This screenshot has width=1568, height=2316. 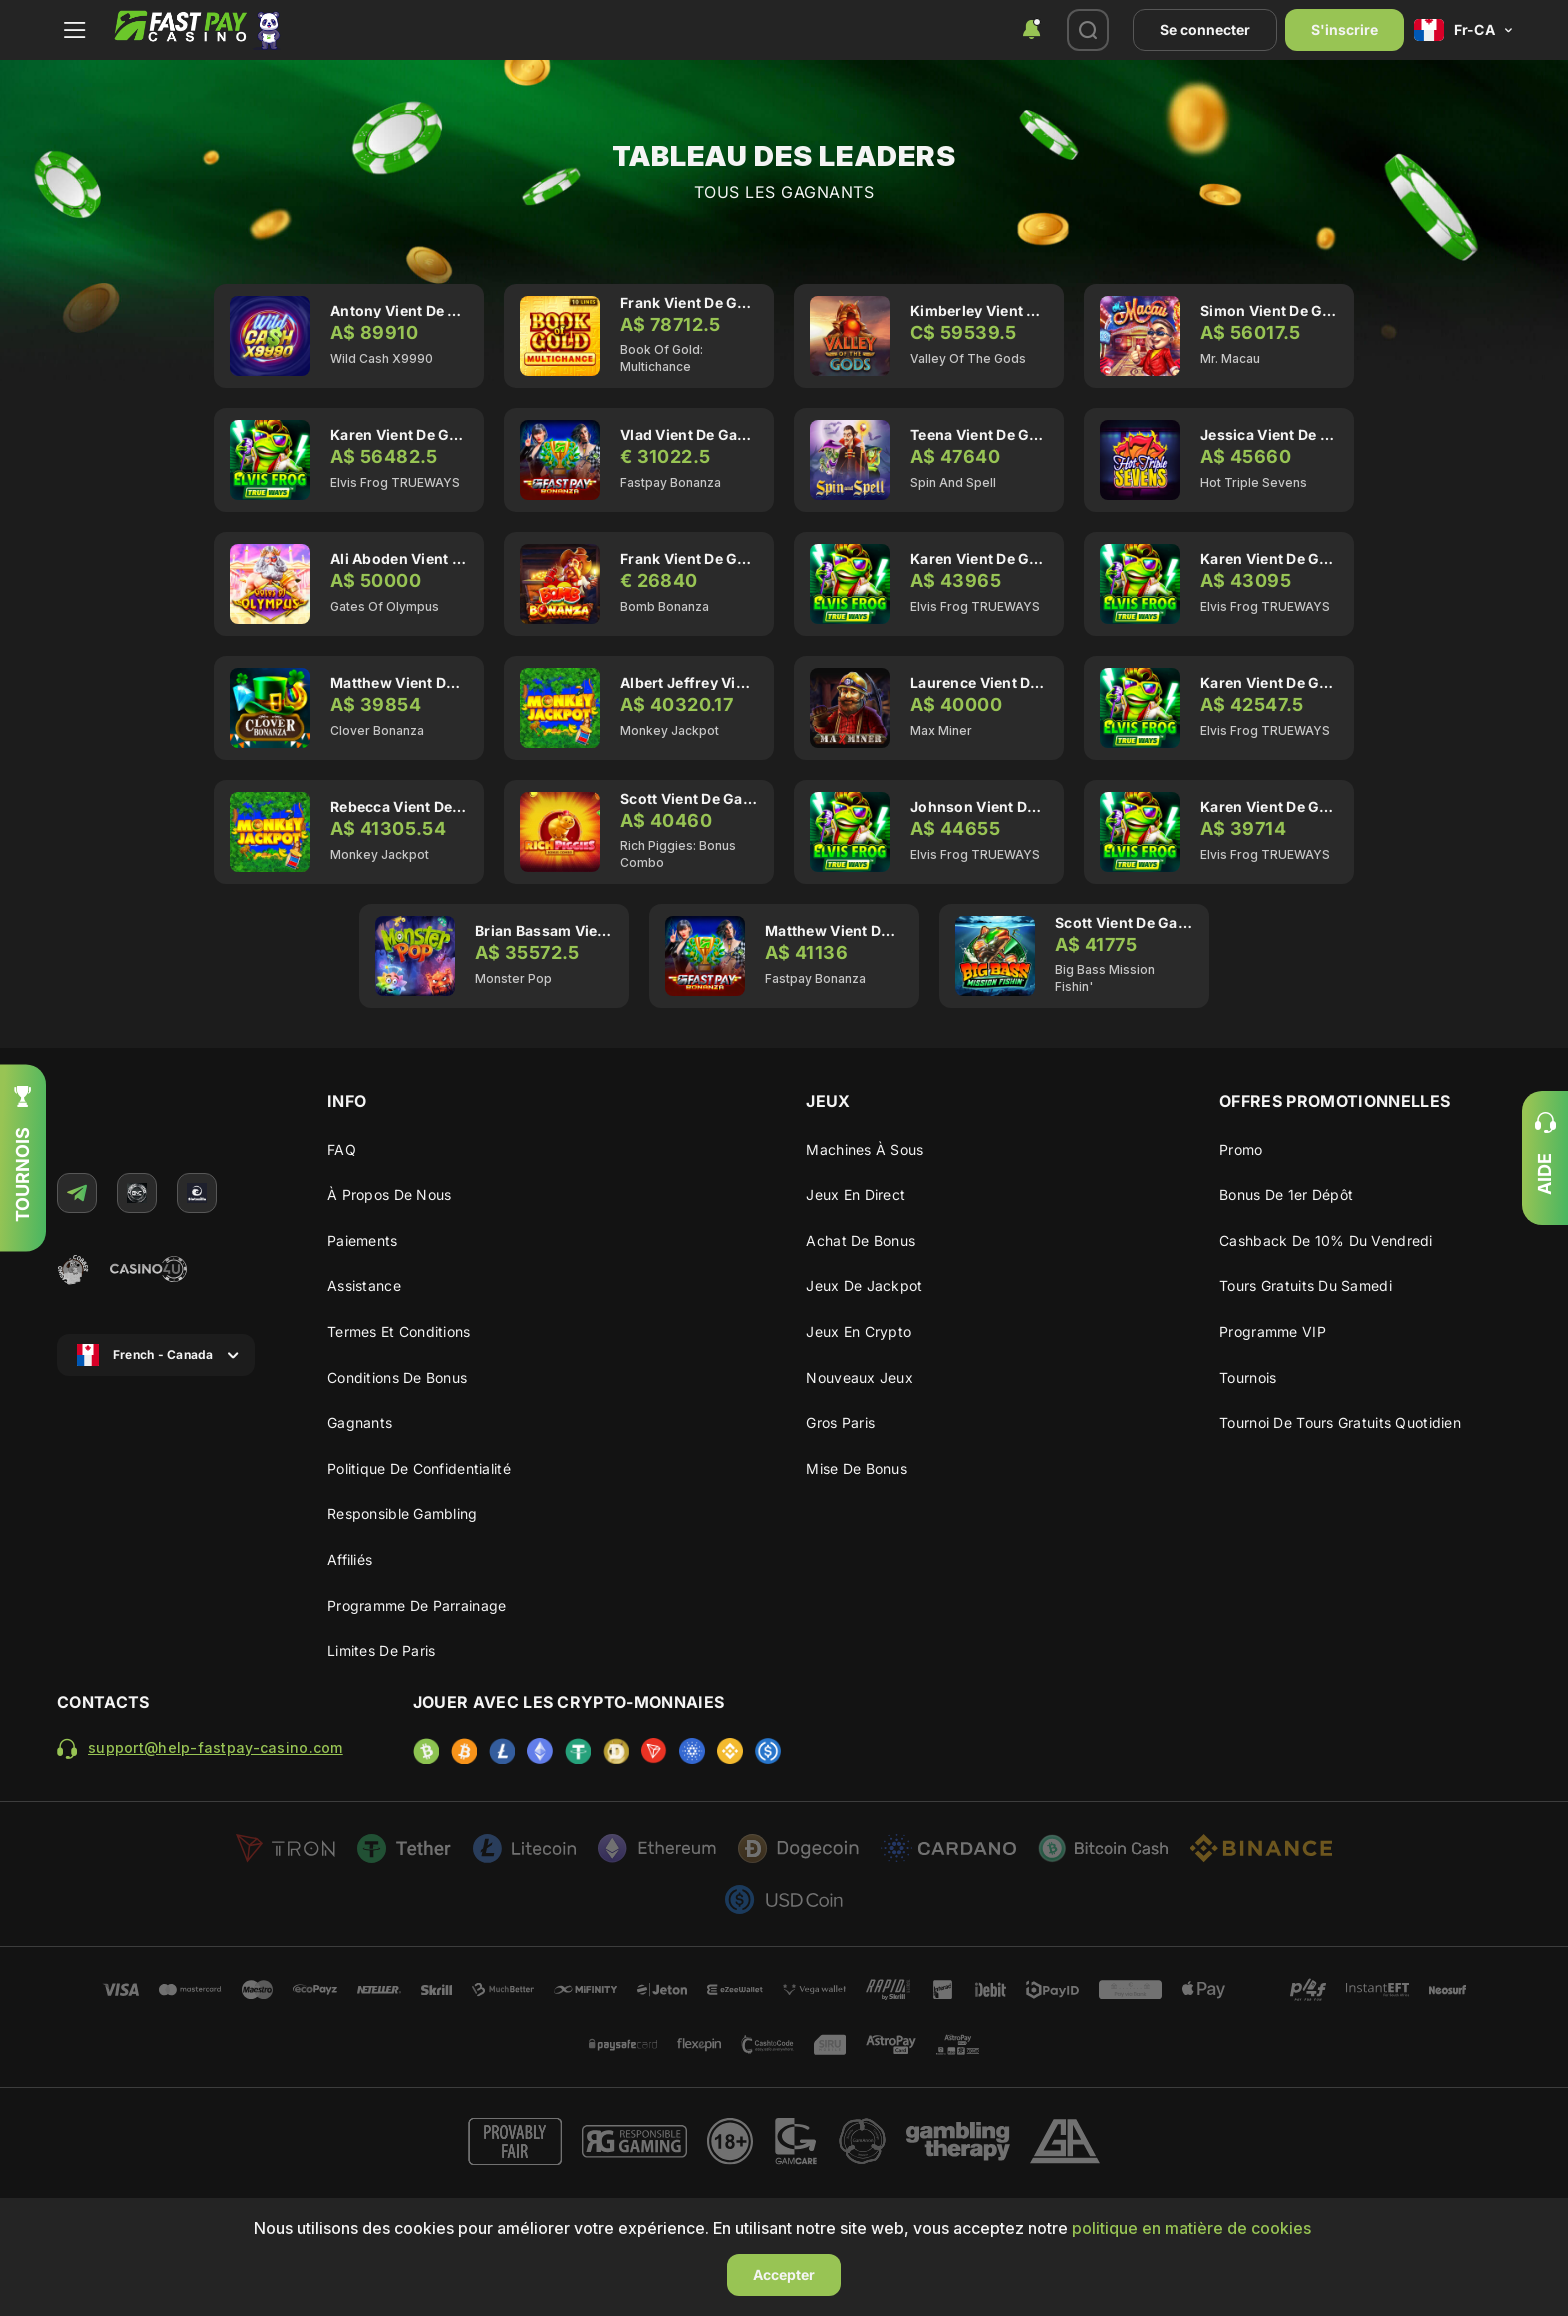 What do you see at coordinates (402, 1513) in the screenshot?
I see `Responsible gambling` at bounding box center [402, 1513].